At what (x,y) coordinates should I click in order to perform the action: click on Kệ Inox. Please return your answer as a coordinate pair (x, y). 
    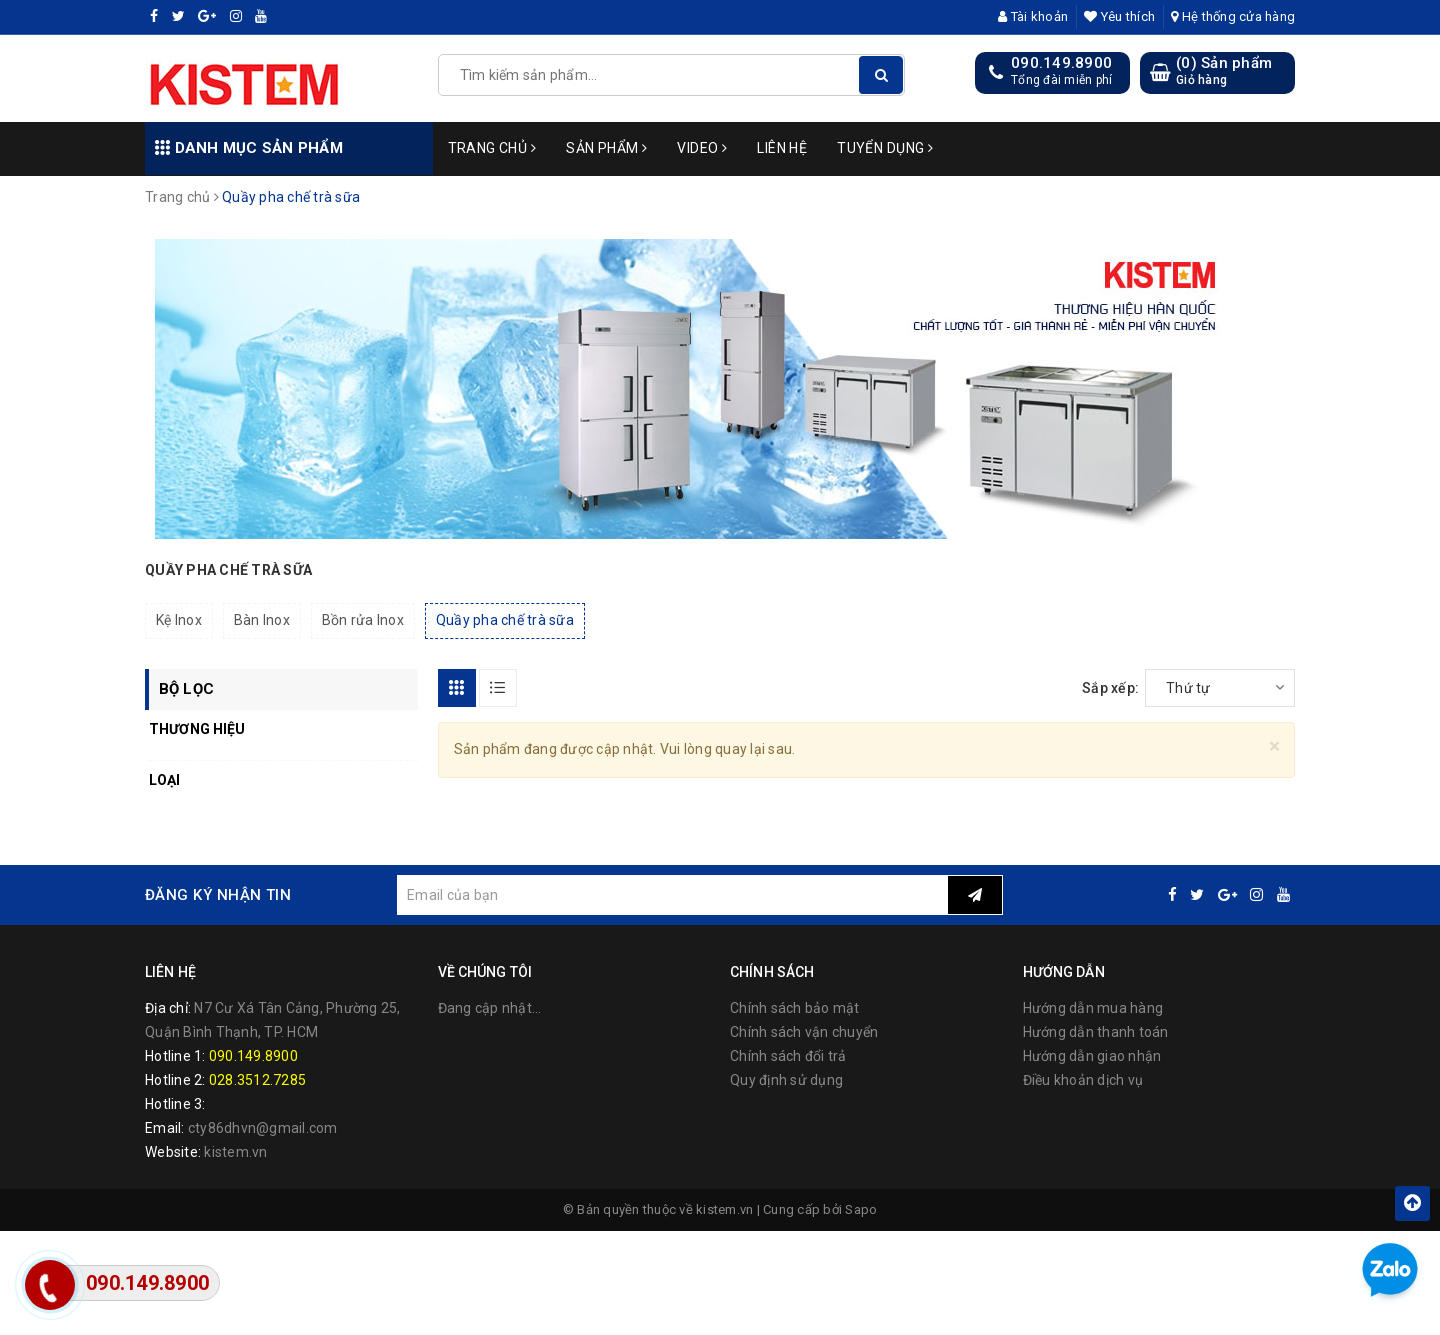
    Looking at the image, I should click on (179, 620).